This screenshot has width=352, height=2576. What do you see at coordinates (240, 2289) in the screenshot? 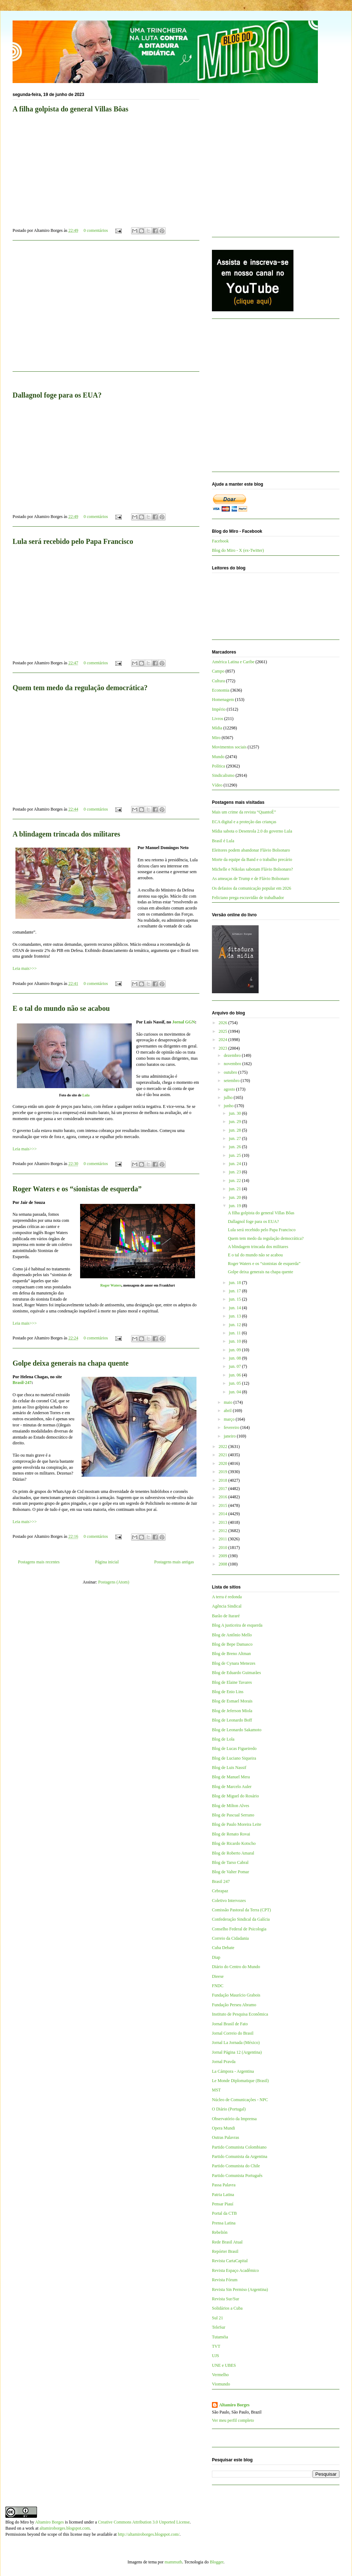
I see `Revista Sin Permiso (Argentina)` at bounding box center [240, 2289].